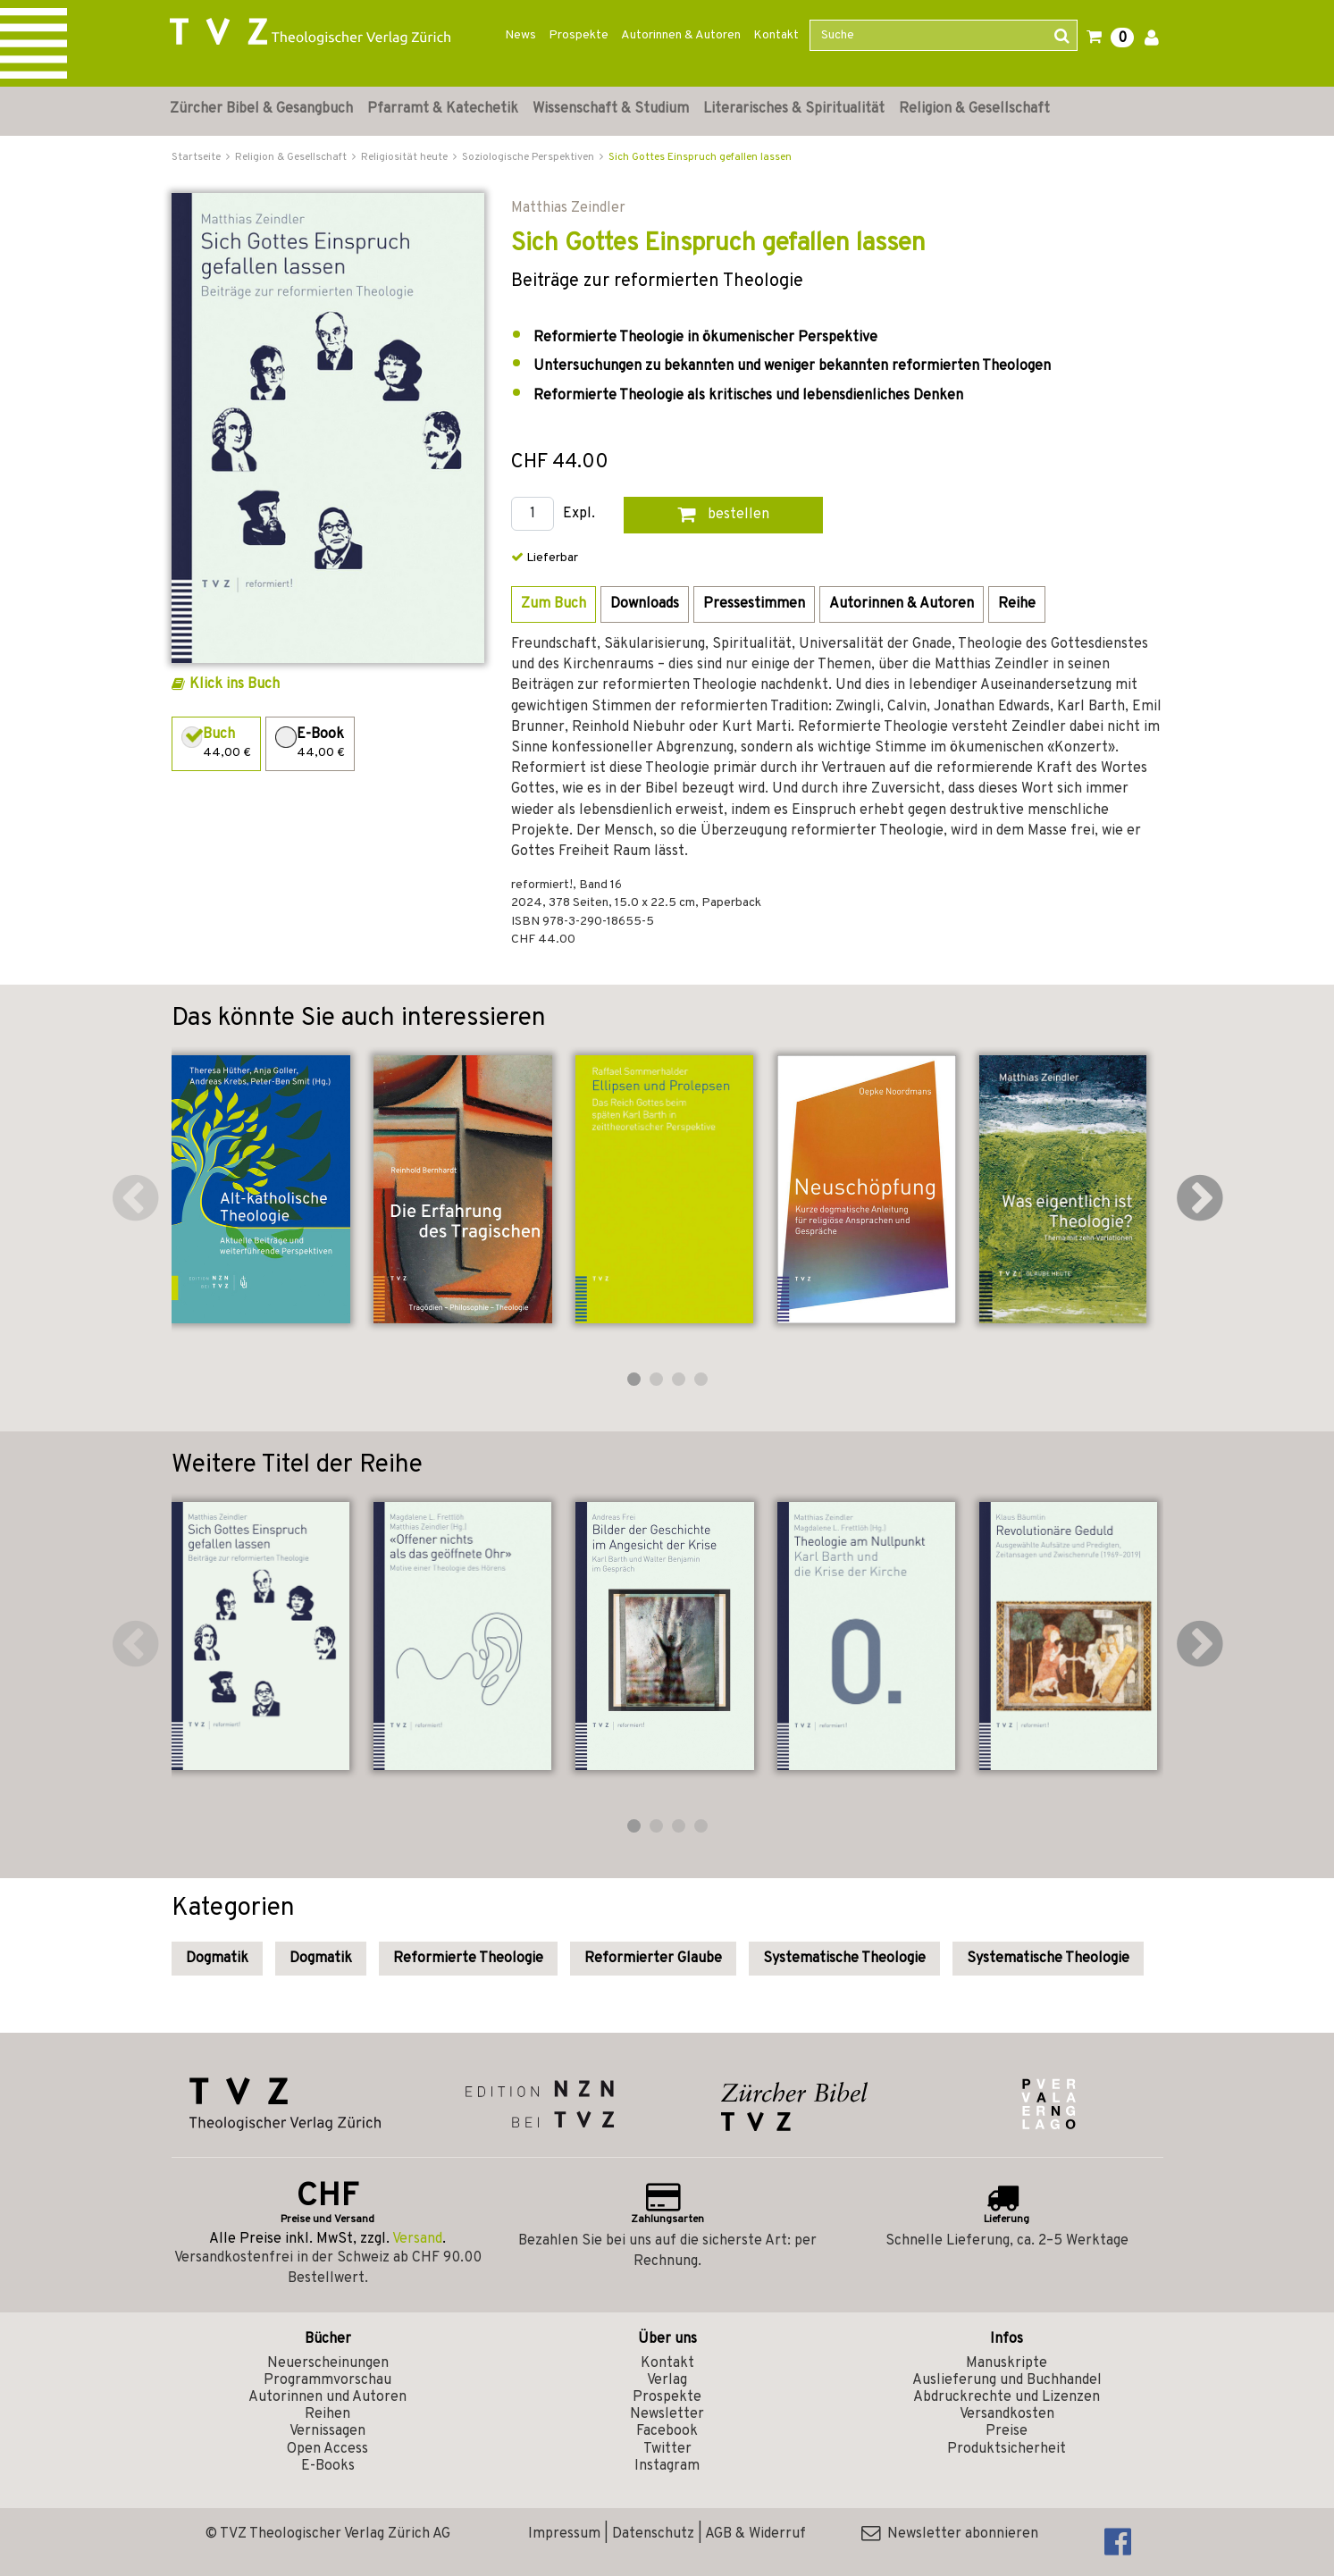 This screenshot has height=2576, width=1334. What do you see at coordinates (755, 2534) in the screenshot?
I see `AGB & Widerruf` at bounding box center [755, 2534].